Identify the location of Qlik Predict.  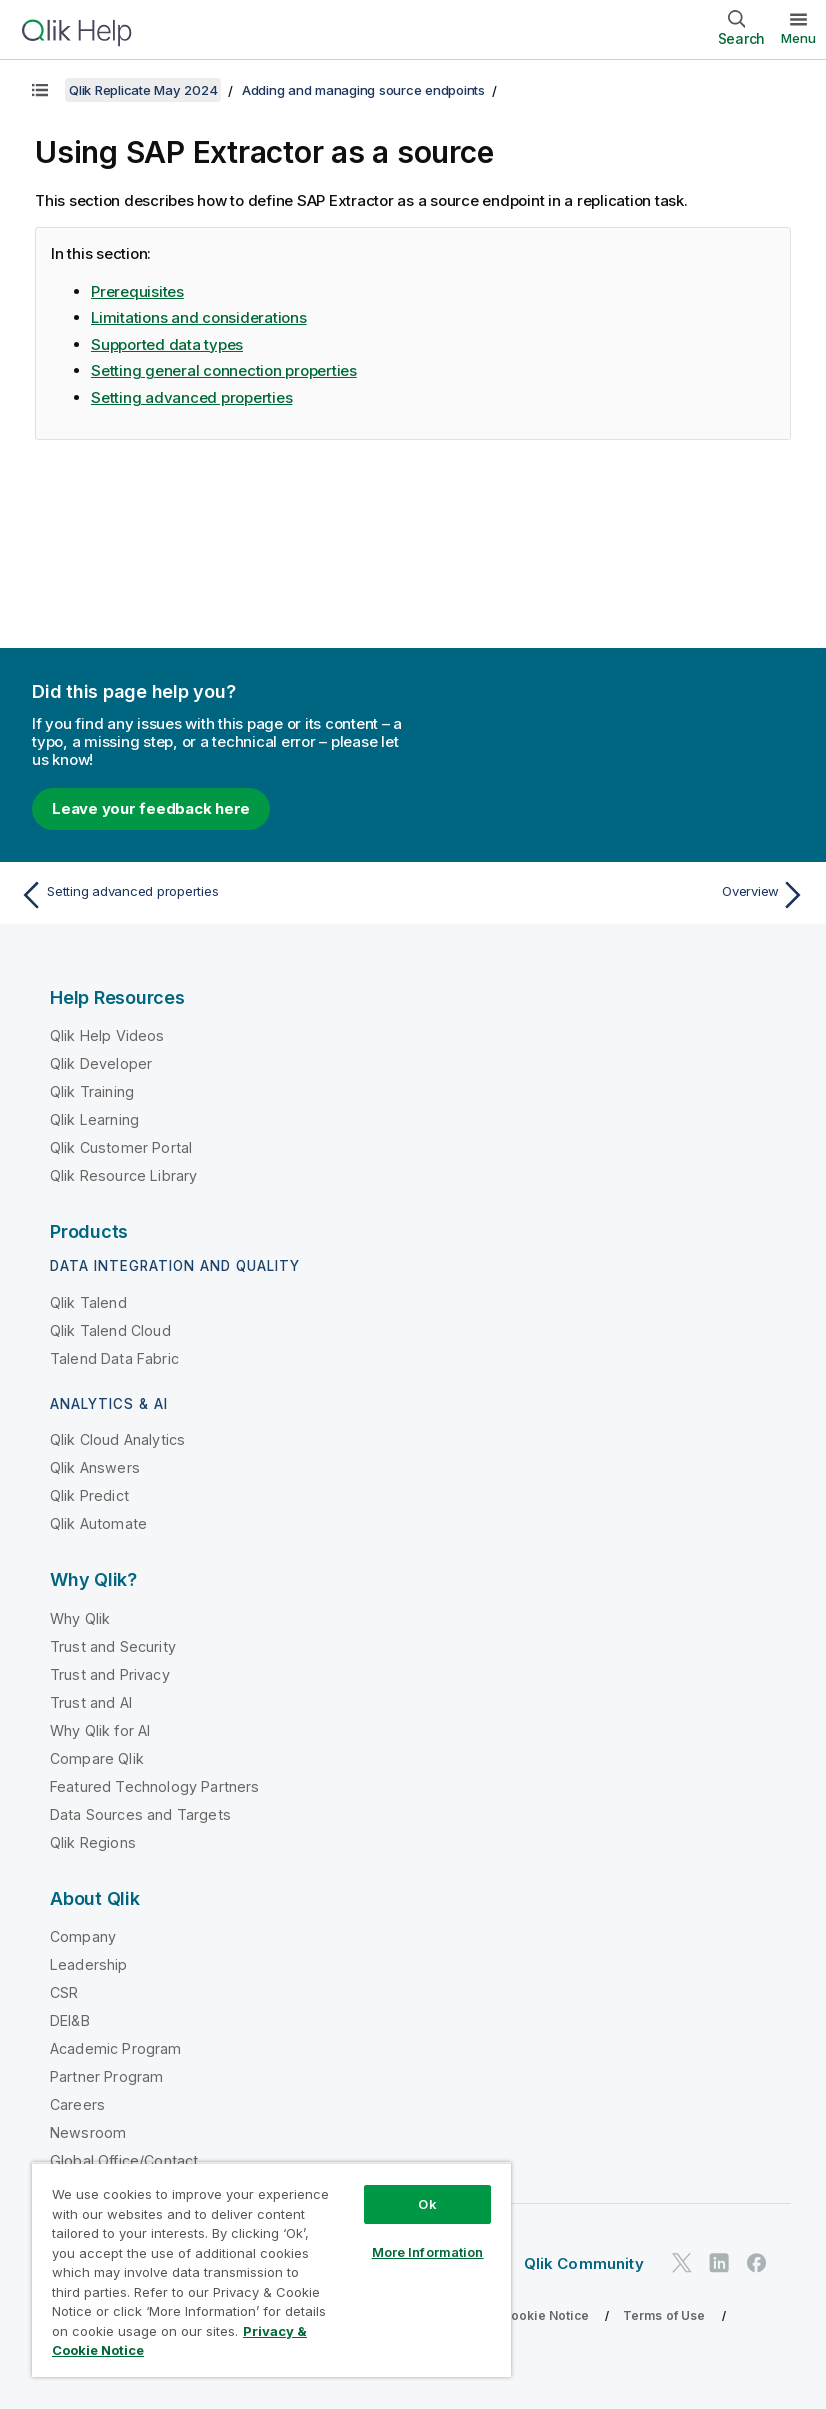
(89, 1495).